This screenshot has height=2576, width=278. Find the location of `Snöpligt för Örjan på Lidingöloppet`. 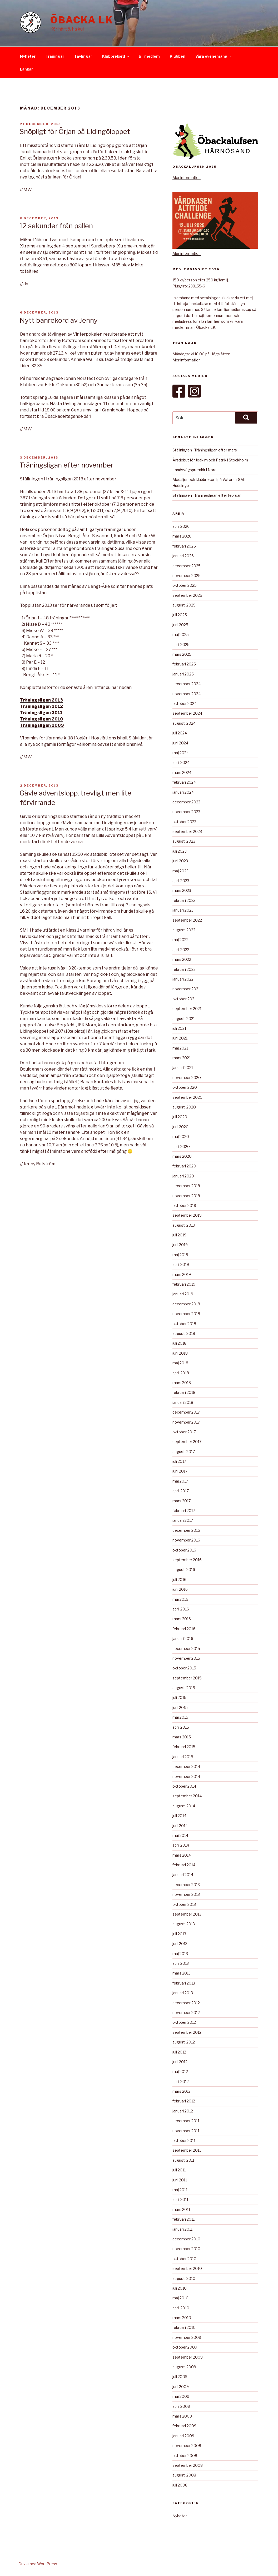

Snöpligt för Örjan på Lidingöloppet is located at coordinates (74, 131).